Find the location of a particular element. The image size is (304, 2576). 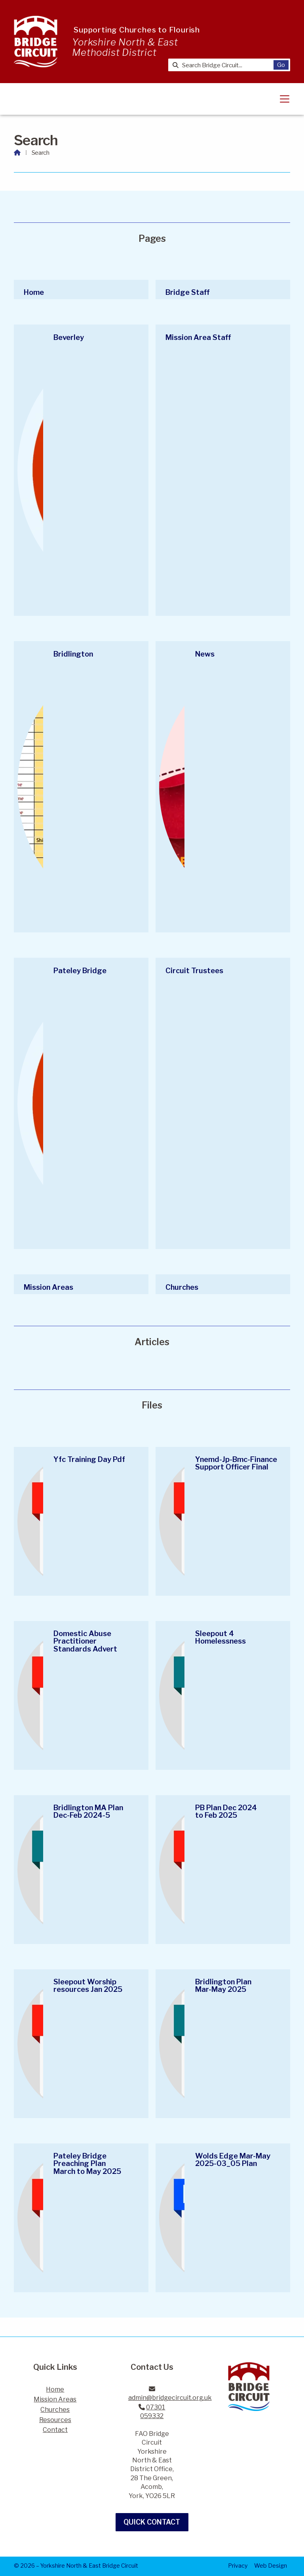

Quick Contact is located at coordinates (152, 2522).